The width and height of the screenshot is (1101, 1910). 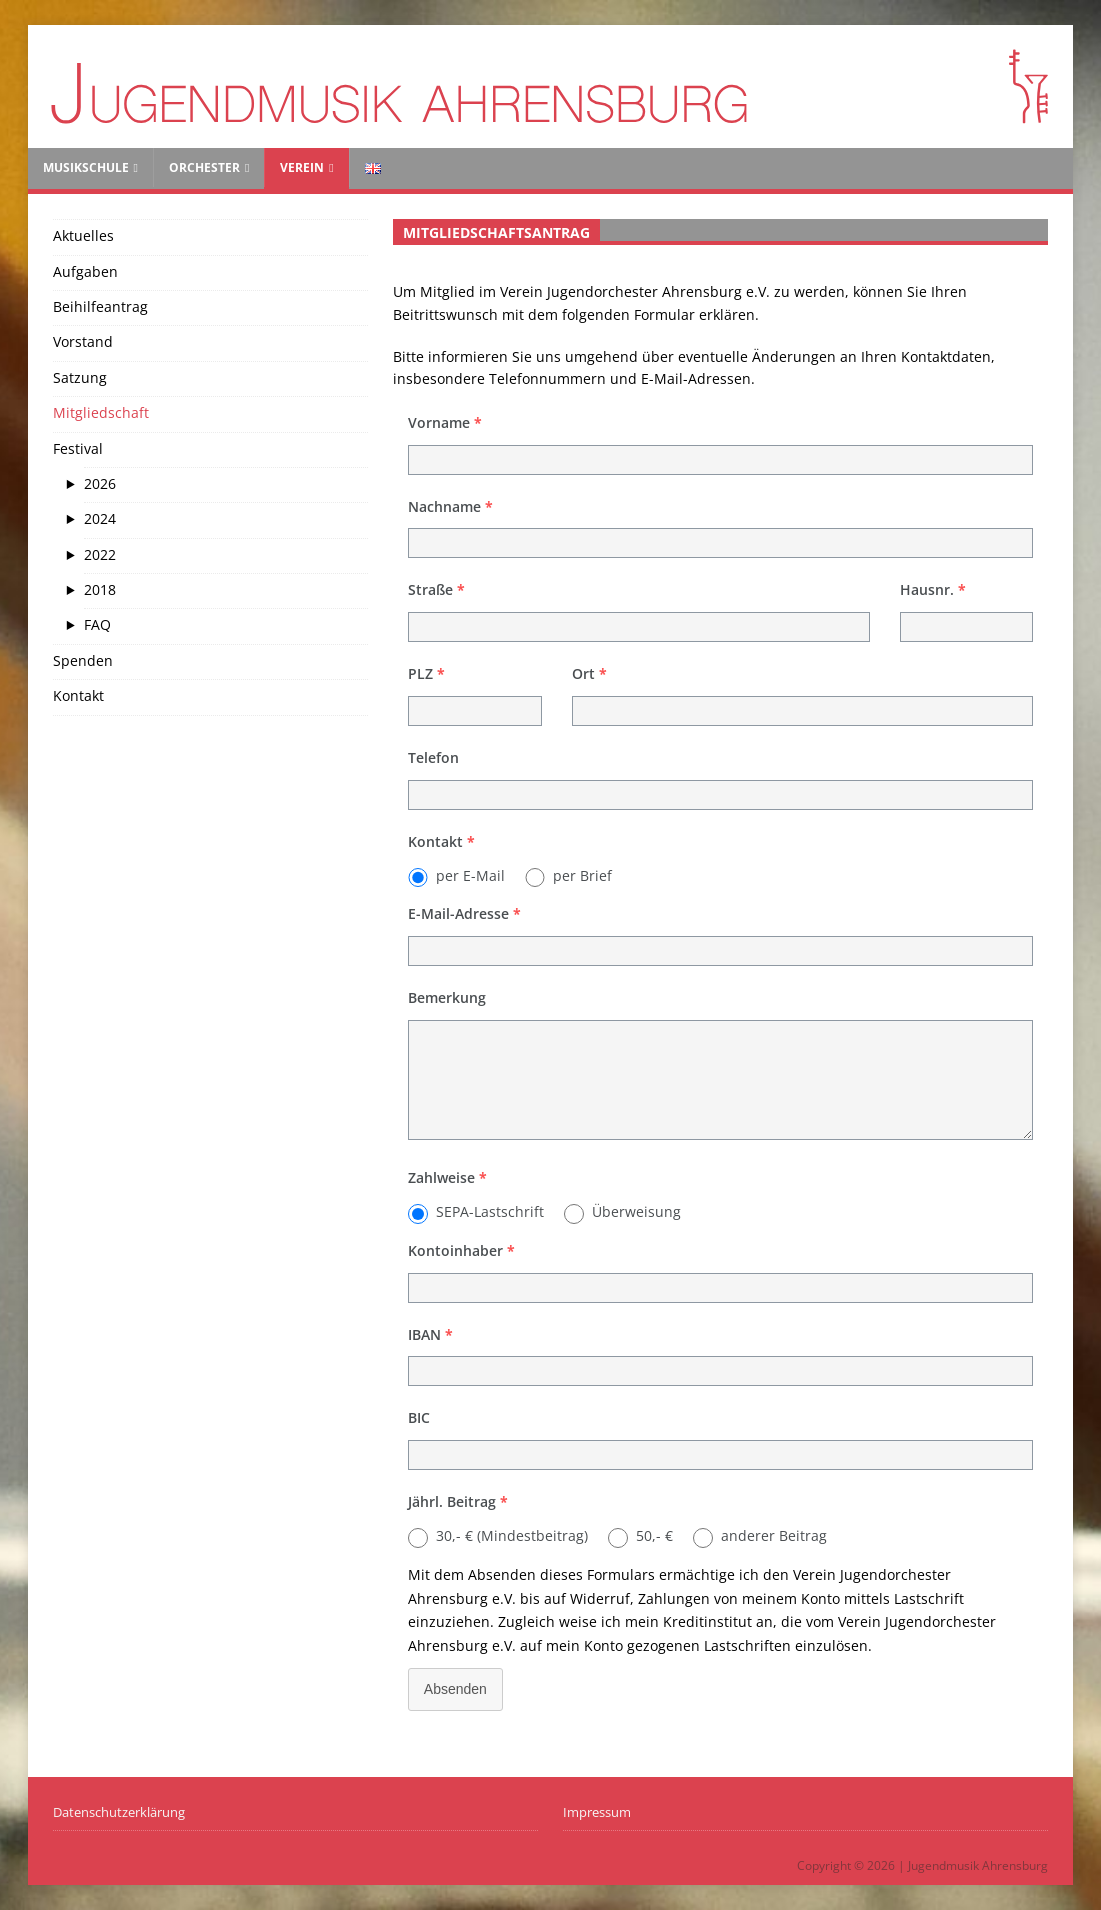 What do you see at coordinates (100, 554) in the screenshot?
I see `2022` at bounding box center [100, 554].